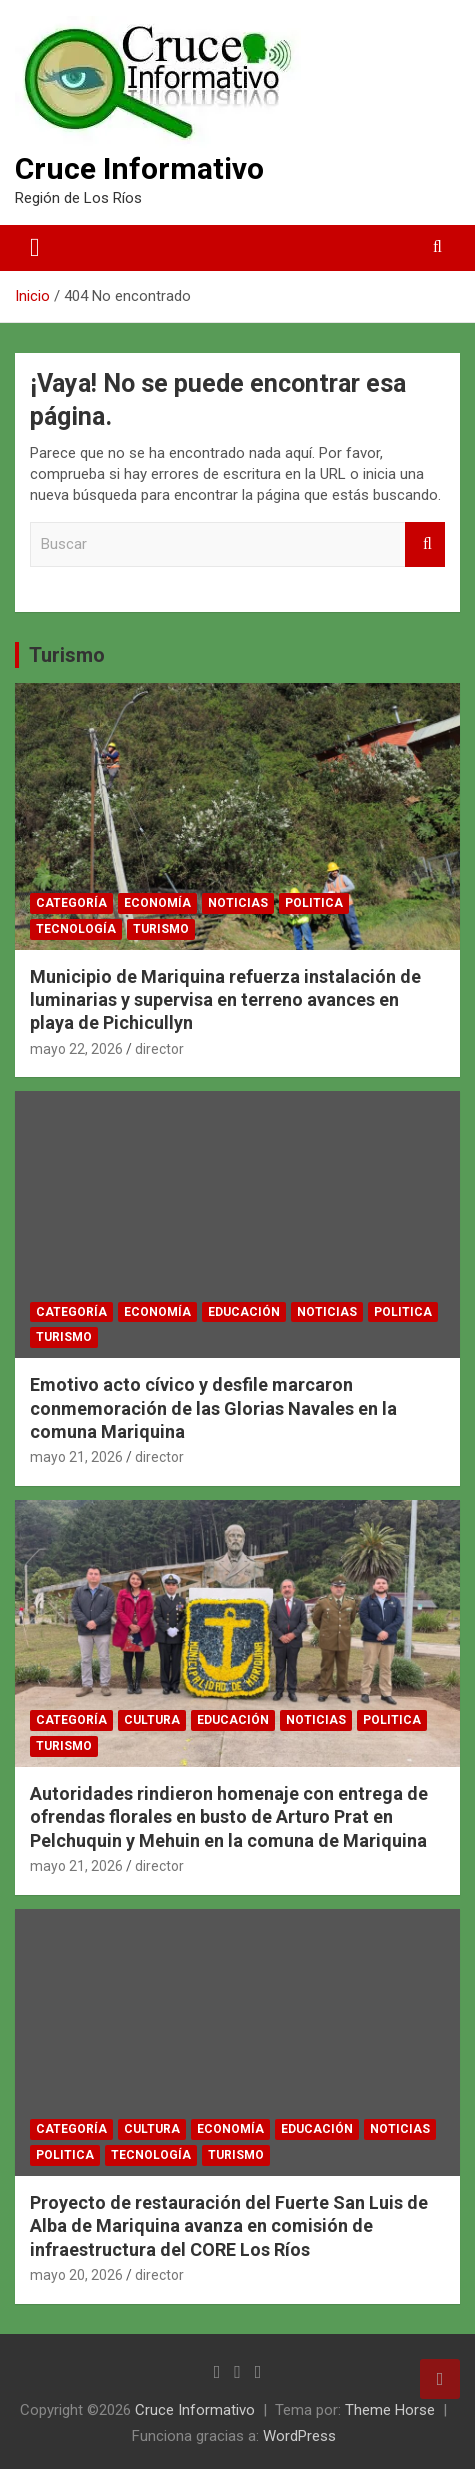 Image resolution: width=475 pixels, height=2469 pixels. I want to click on Categoría, so click(71, 903).